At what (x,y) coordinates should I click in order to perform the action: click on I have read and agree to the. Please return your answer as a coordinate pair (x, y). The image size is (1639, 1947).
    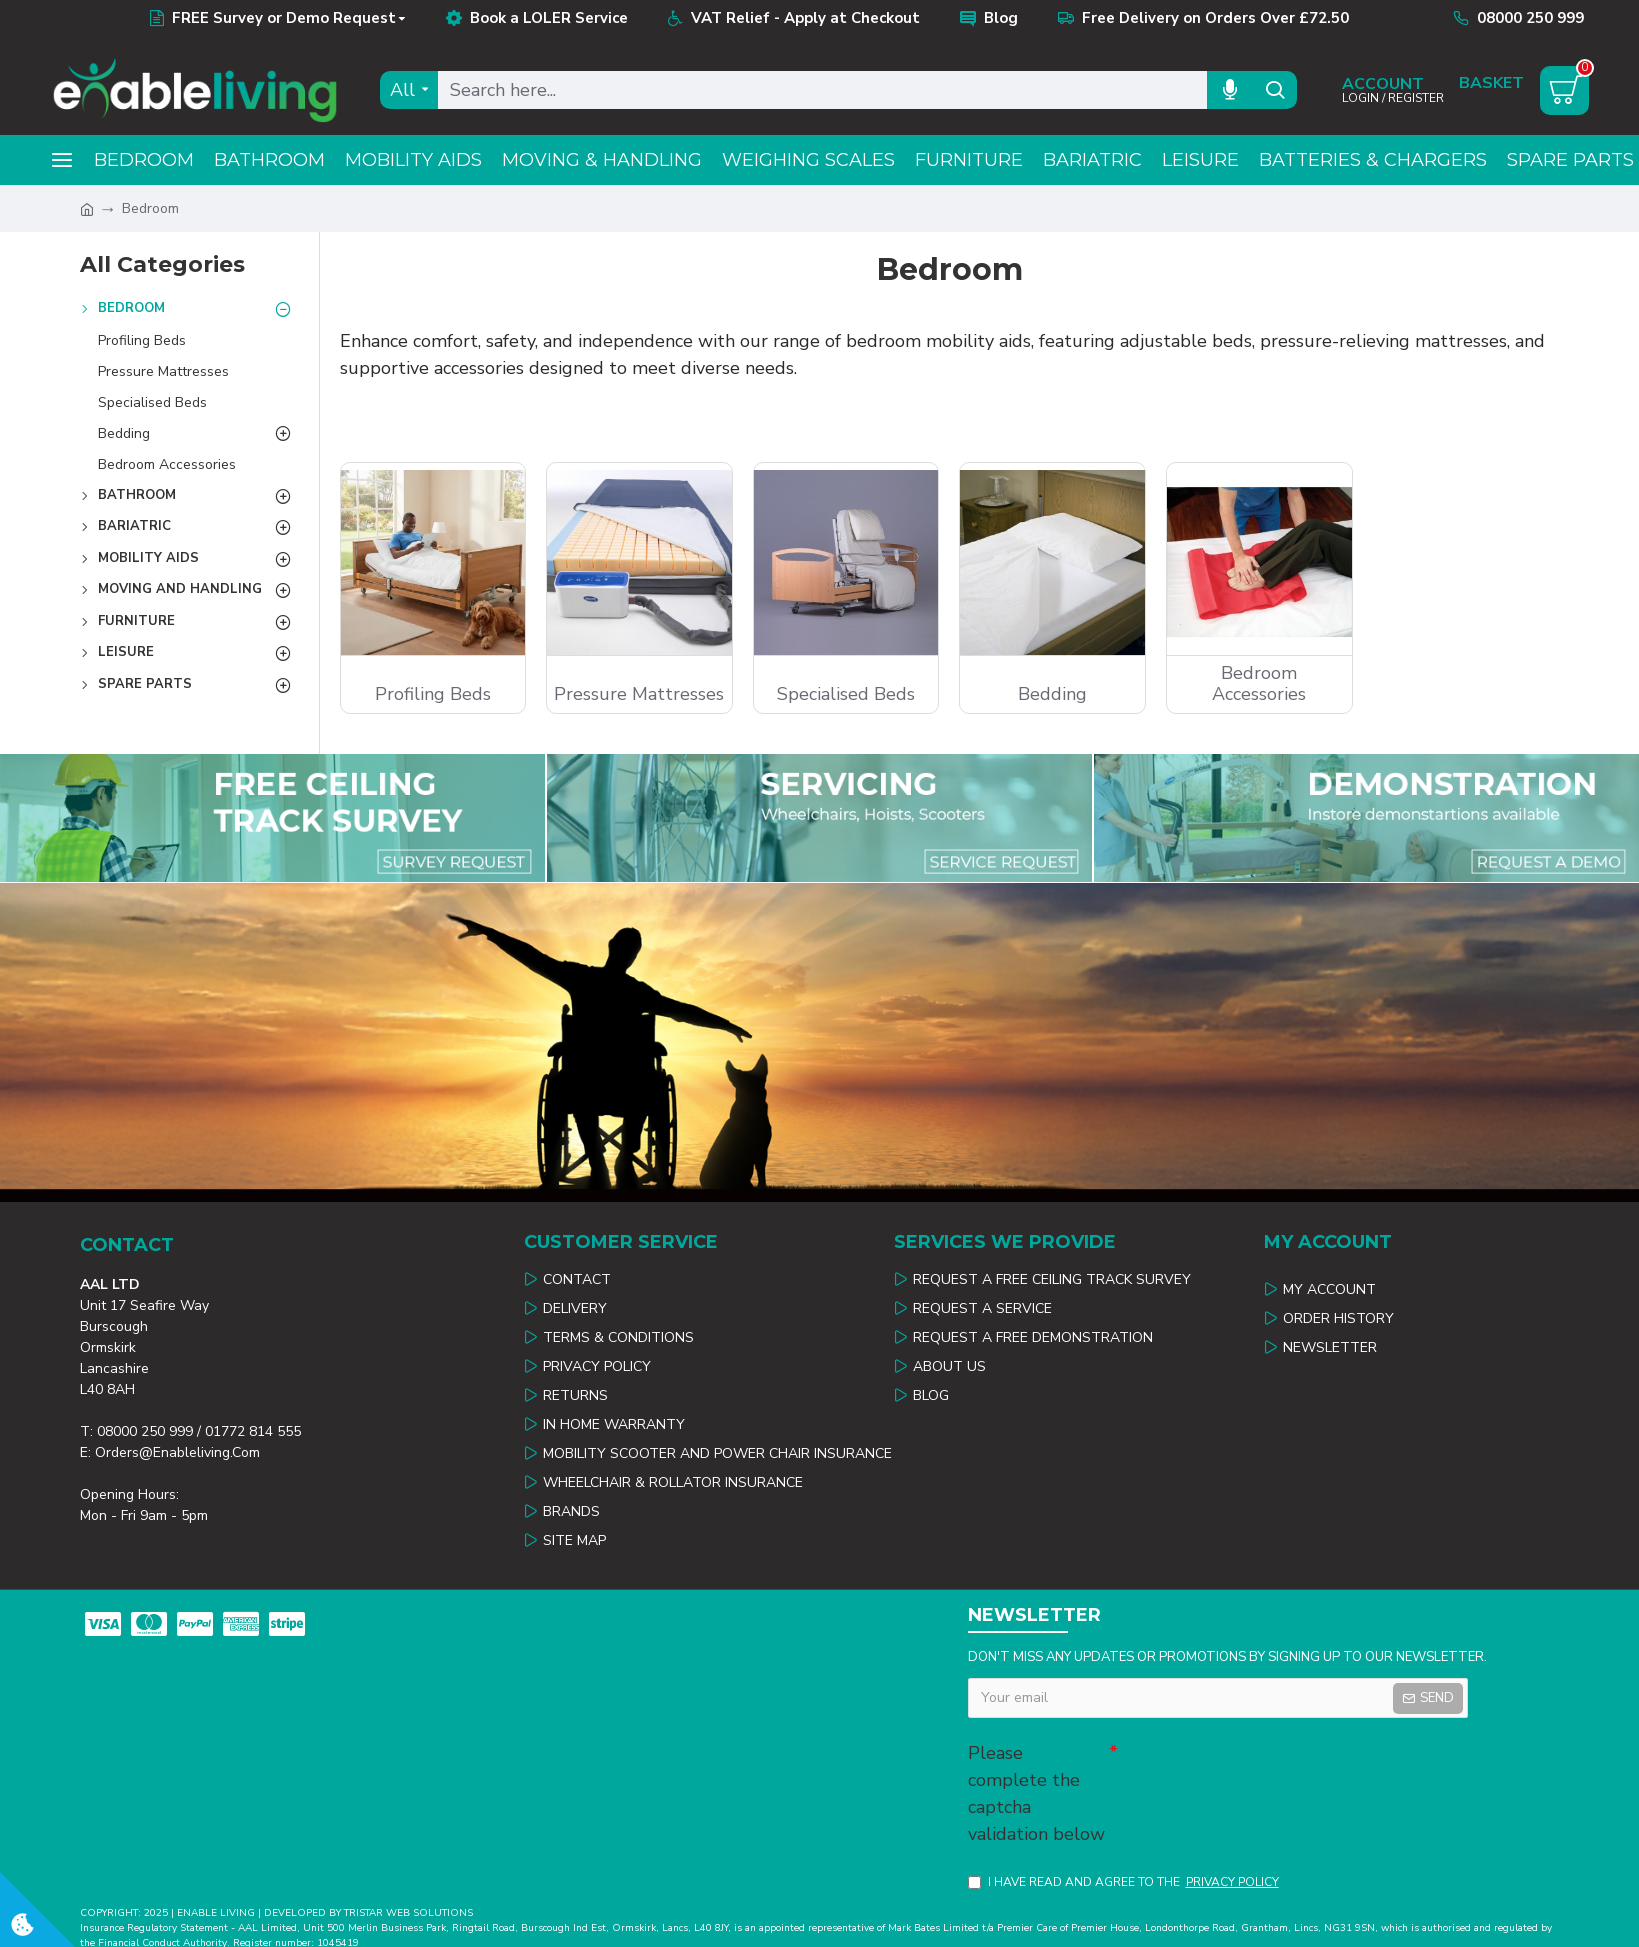
    Looking at the image, I should click on (1125, 1882).